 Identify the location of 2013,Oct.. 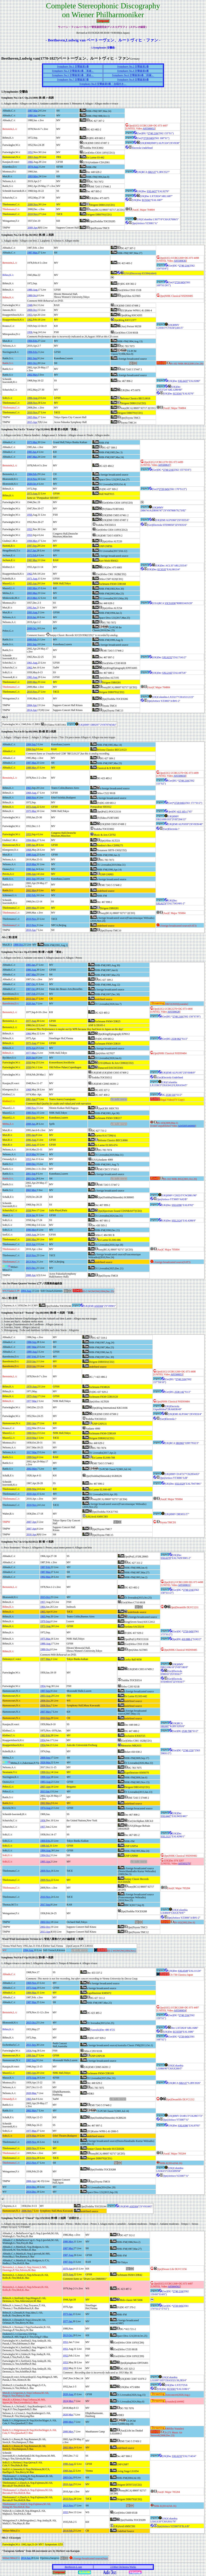
(68, 2335).